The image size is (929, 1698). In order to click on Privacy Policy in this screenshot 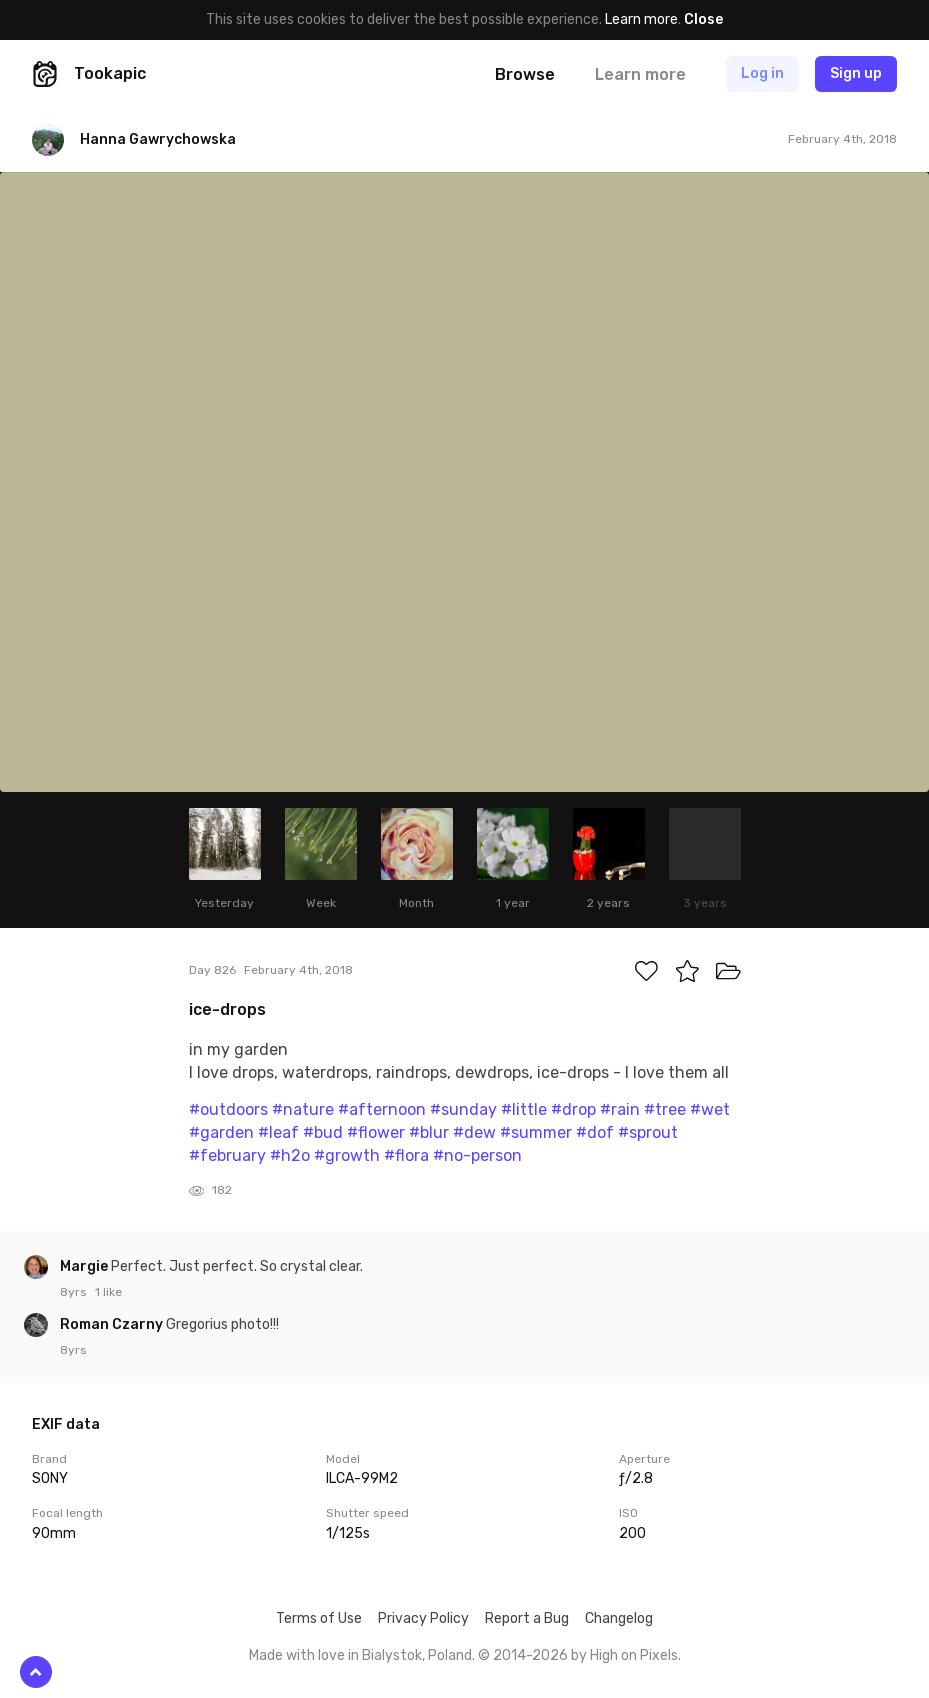, I will do `click(423, 1618)`.